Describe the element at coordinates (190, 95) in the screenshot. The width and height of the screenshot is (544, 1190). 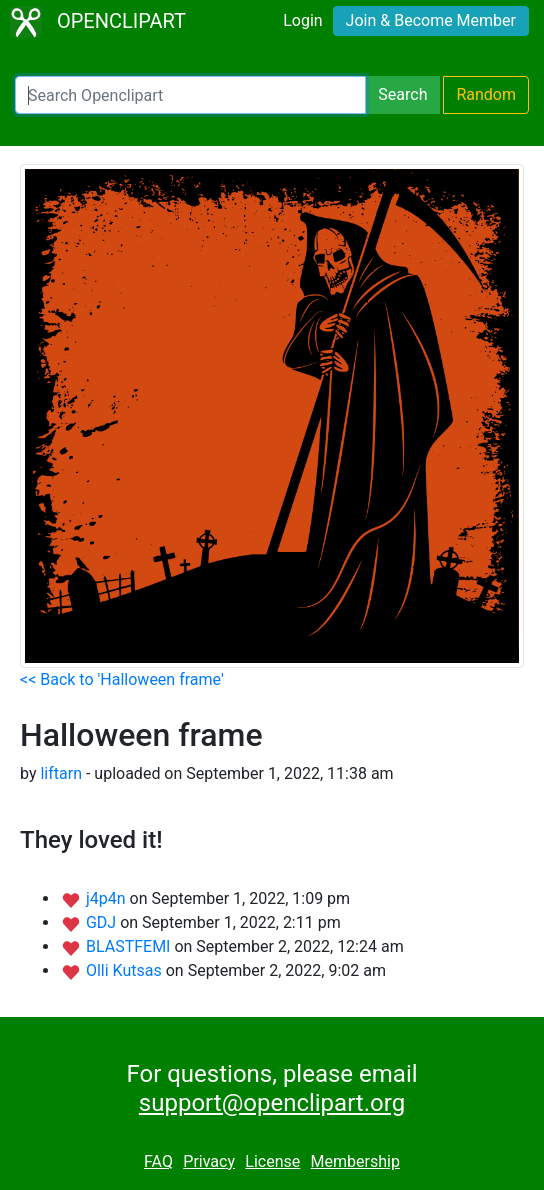
I see `[Search Openclipart]` at that location.